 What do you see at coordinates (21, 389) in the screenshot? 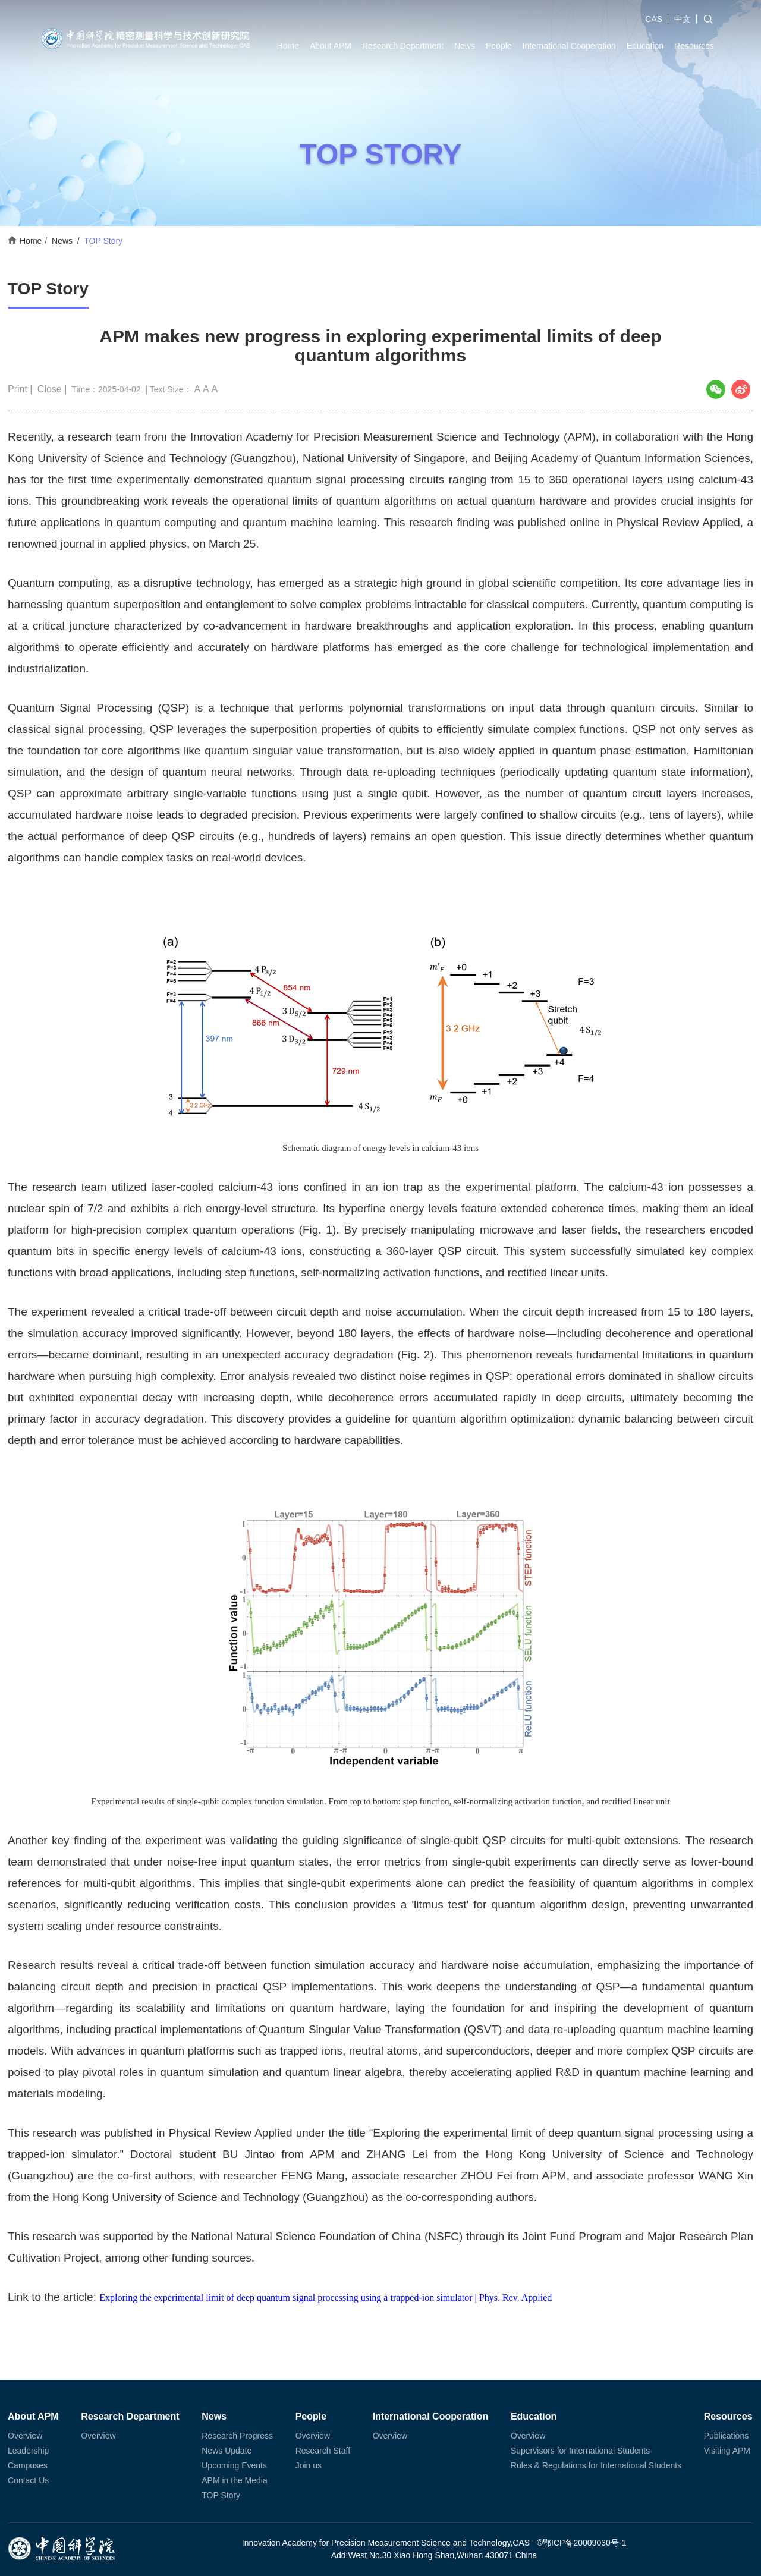
I see `Print |` at bounding box center [21, 389].